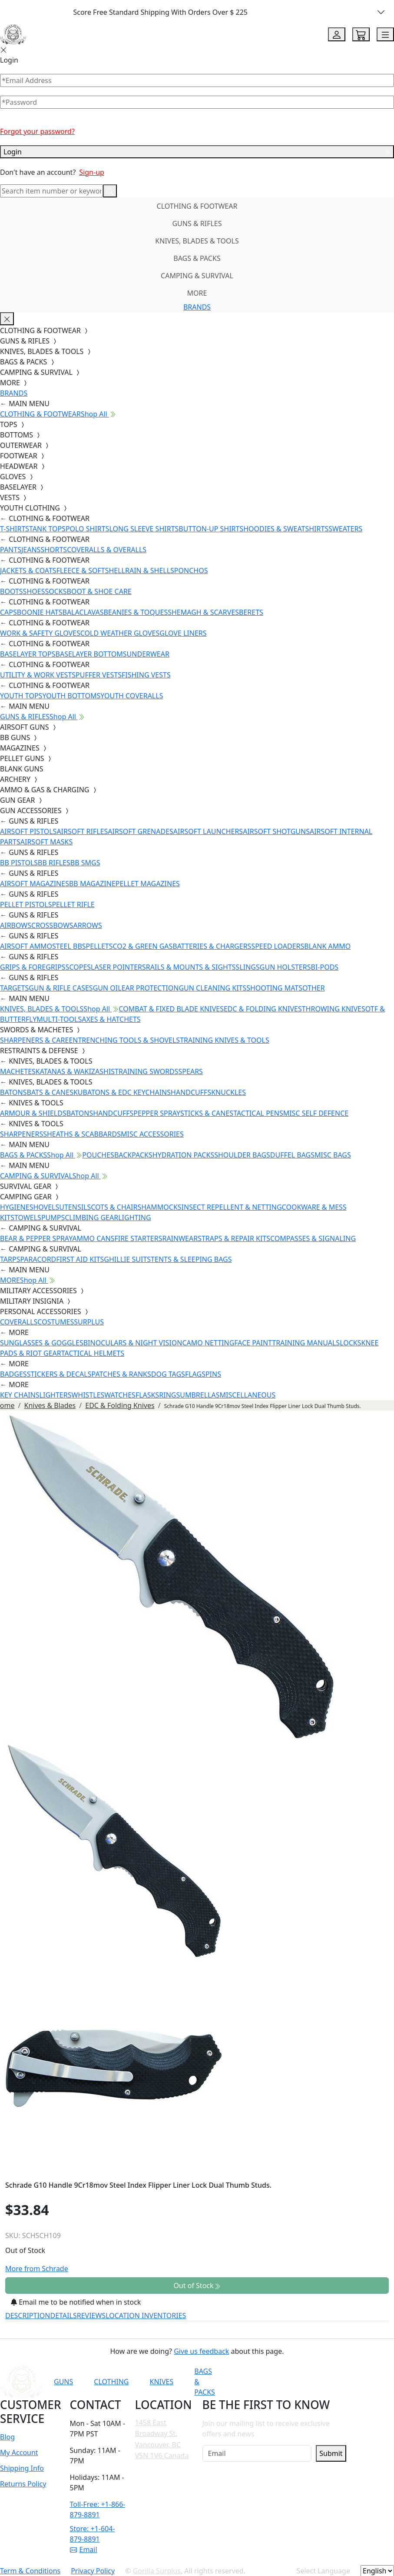  I want to click on BERETS, so click(251, 612).